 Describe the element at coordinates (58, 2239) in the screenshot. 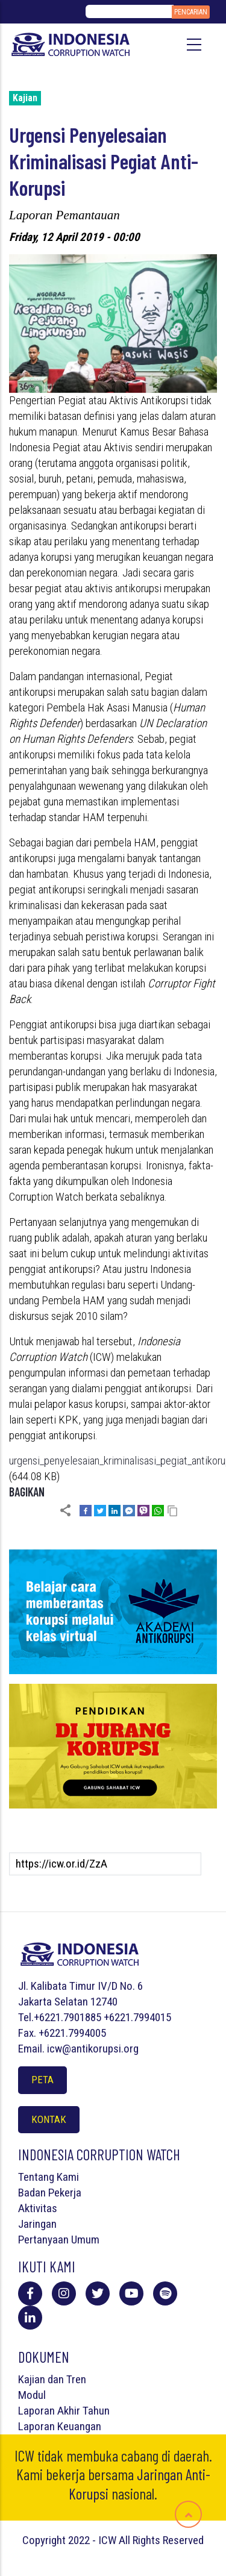

I see `Pertanyaan Umum` at that location.